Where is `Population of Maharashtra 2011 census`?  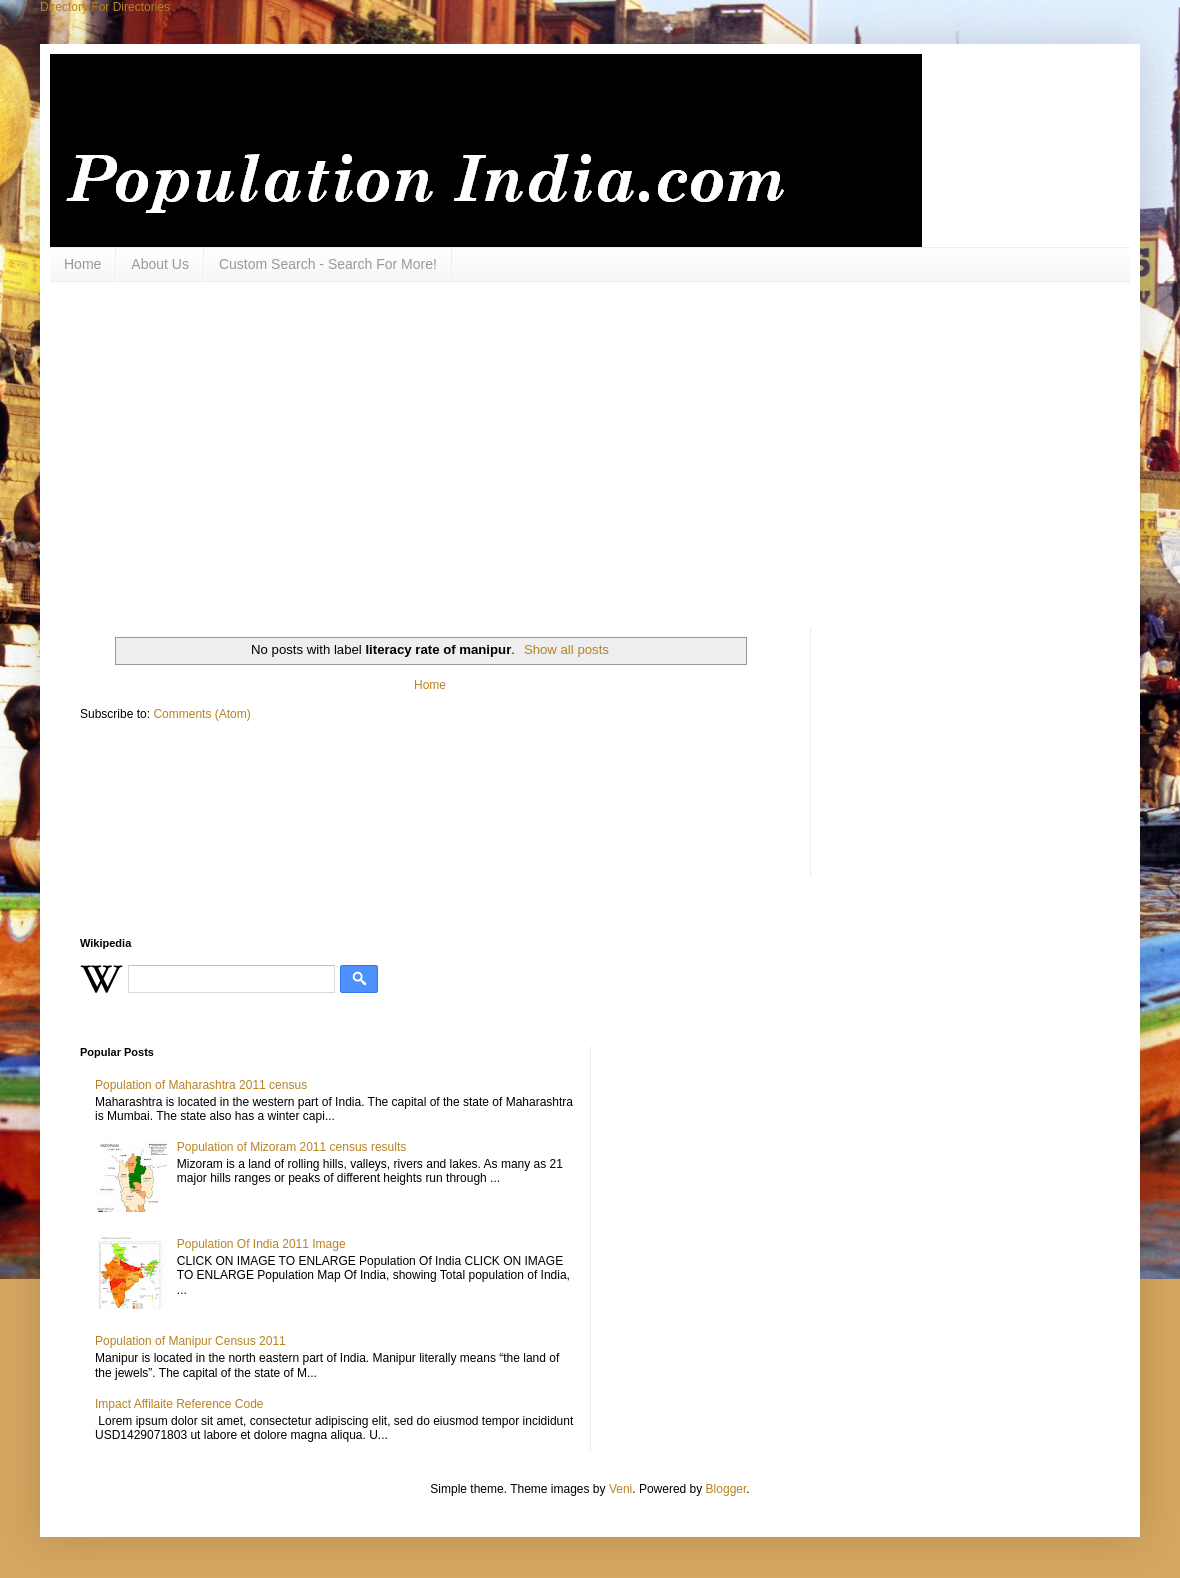 Population of Maharashtra 2011 census is located at coordinates (201, 1085).